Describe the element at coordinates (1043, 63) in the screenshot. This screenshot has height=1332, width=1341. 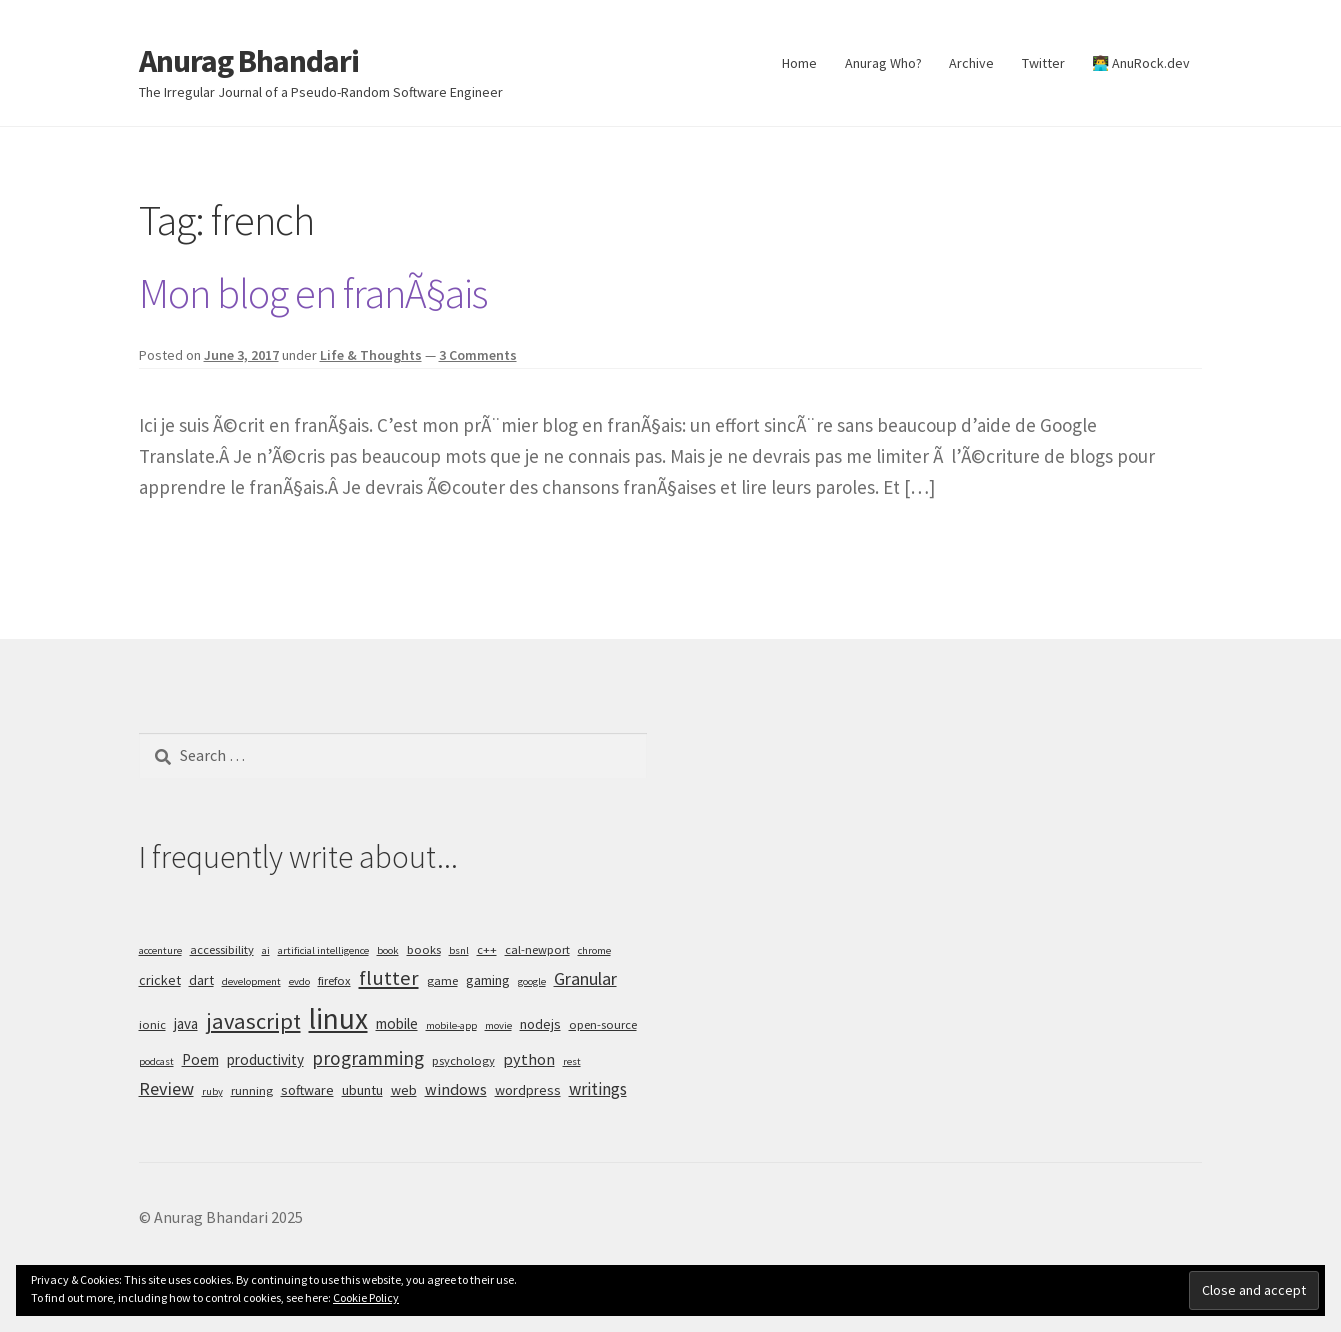
I see `Twitter` at that location.